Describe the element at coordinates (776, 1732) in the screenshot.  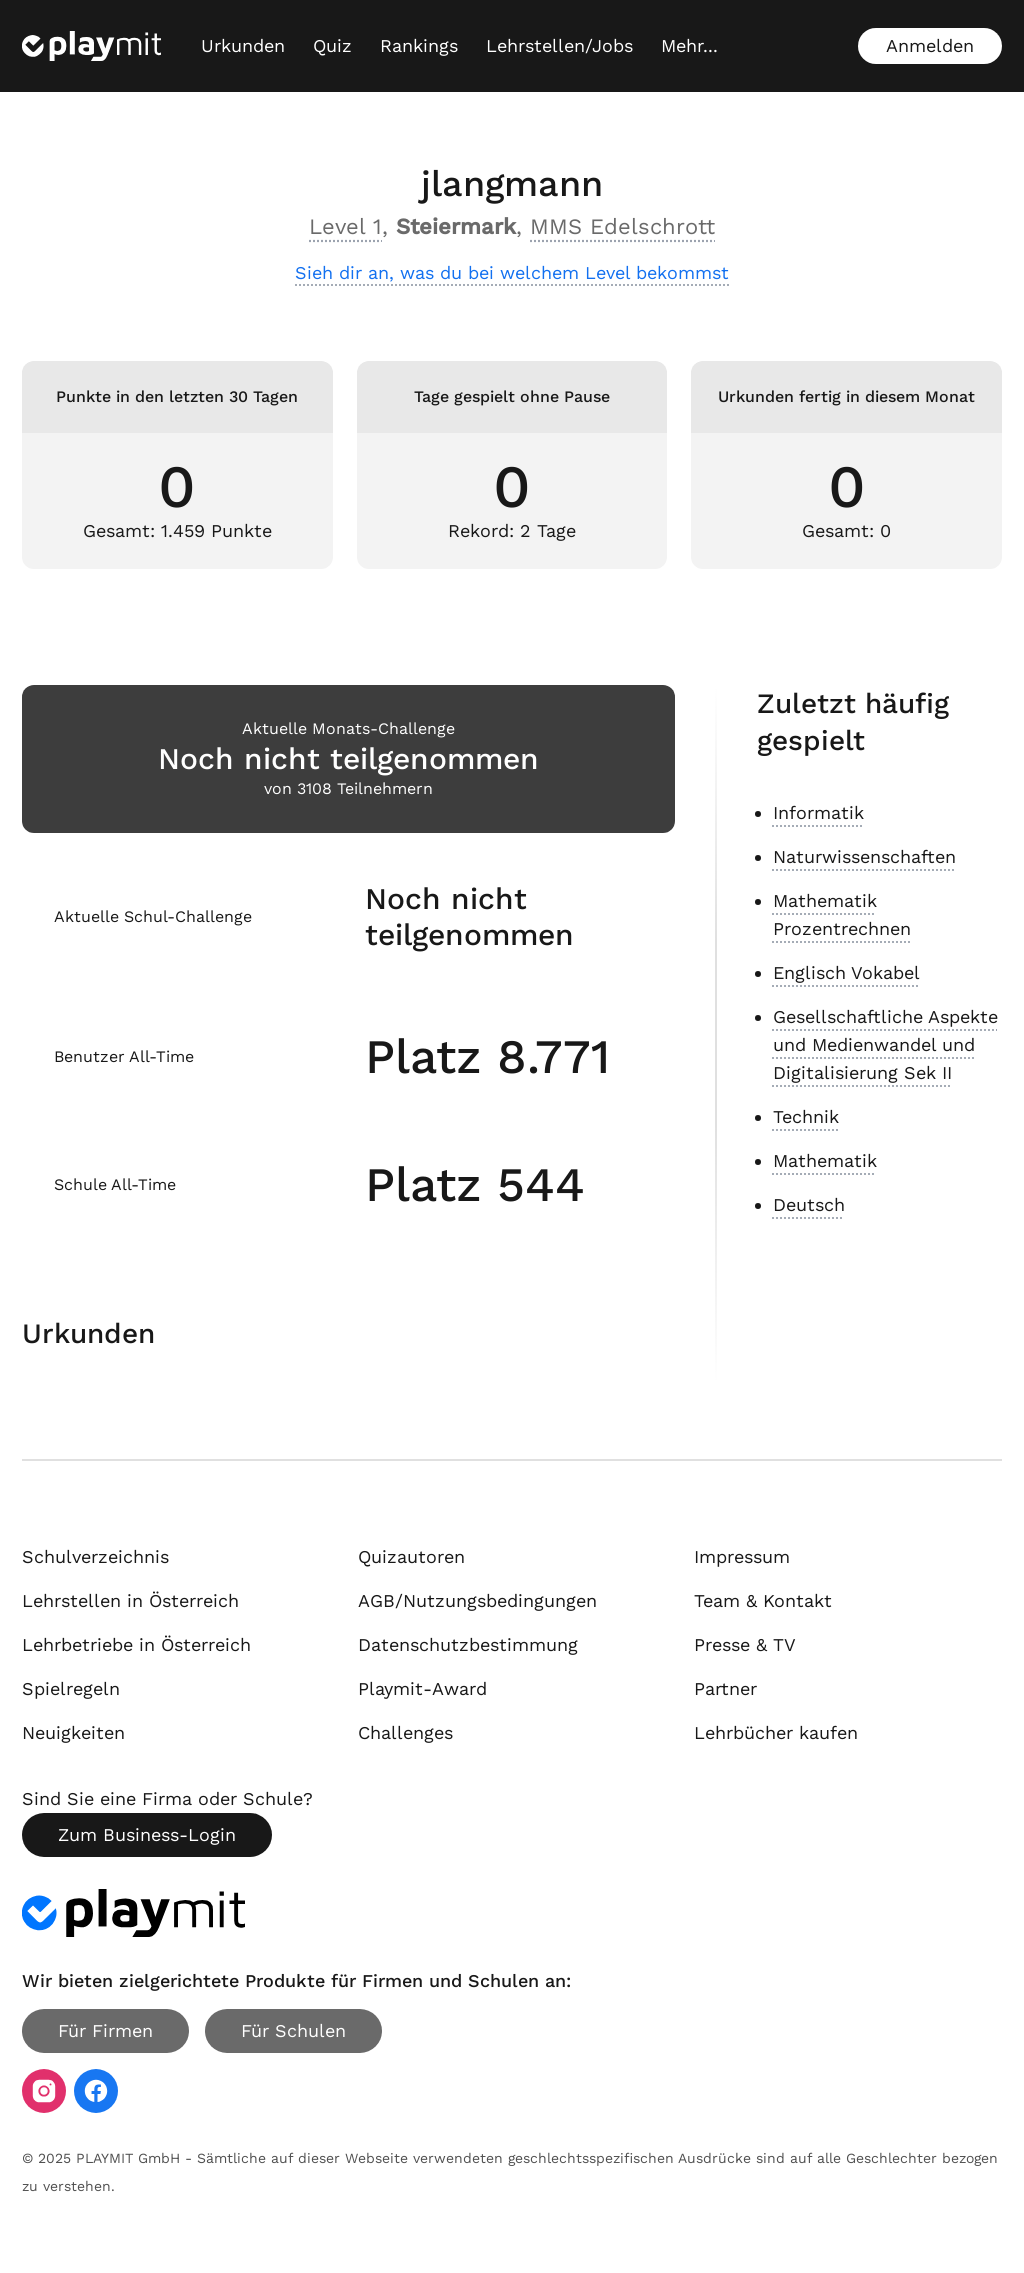
I see `Lehrbücher kaufen` at that location.